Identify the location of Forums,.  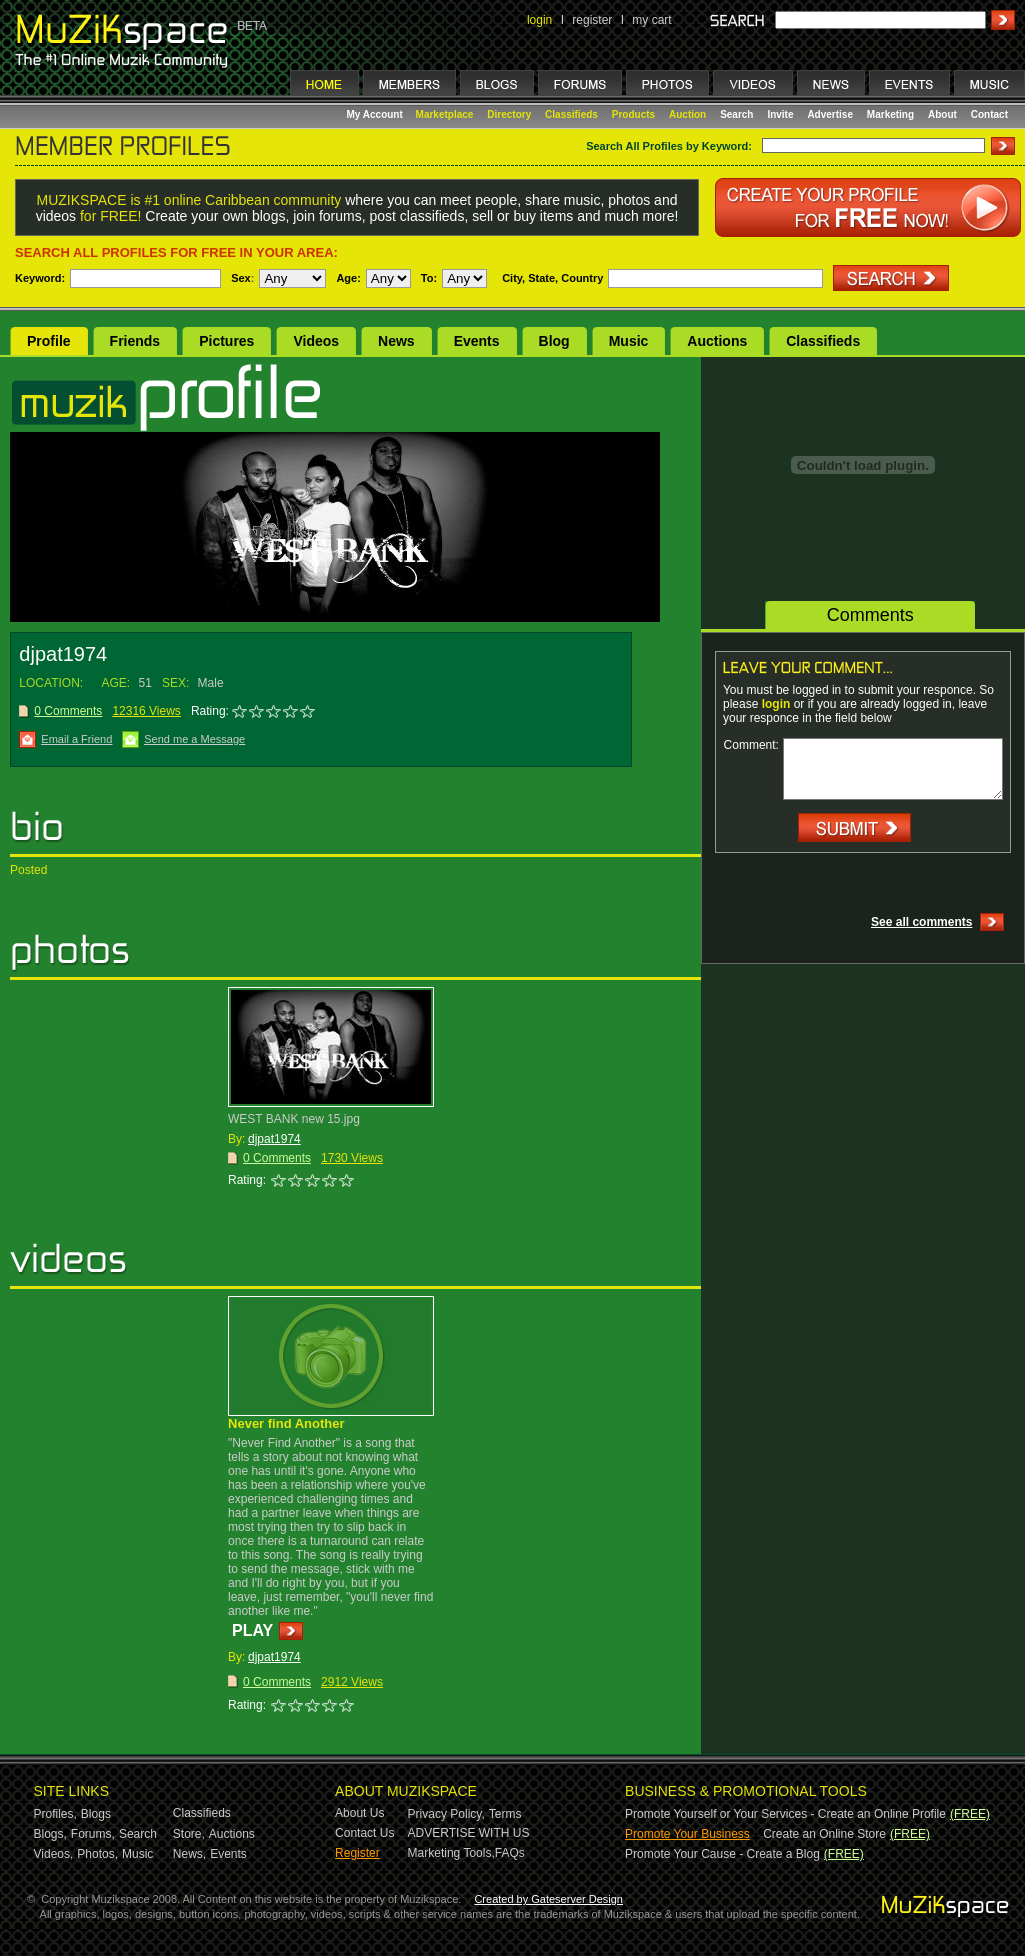
(93, 1834).